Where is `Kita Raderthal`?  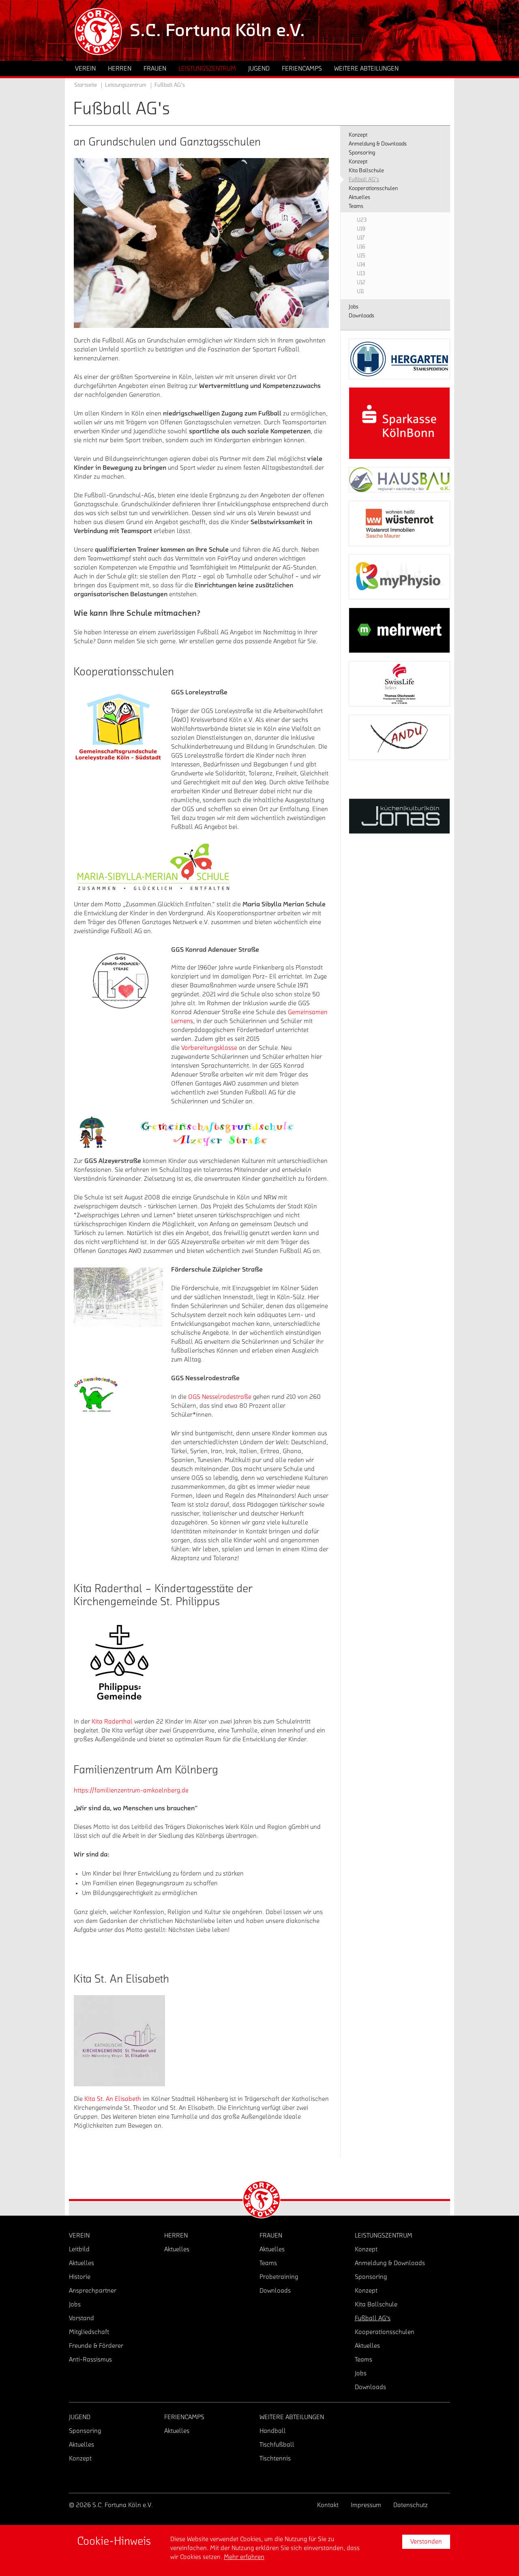 Kita Raderthal is located at coordinates (112, 1721).